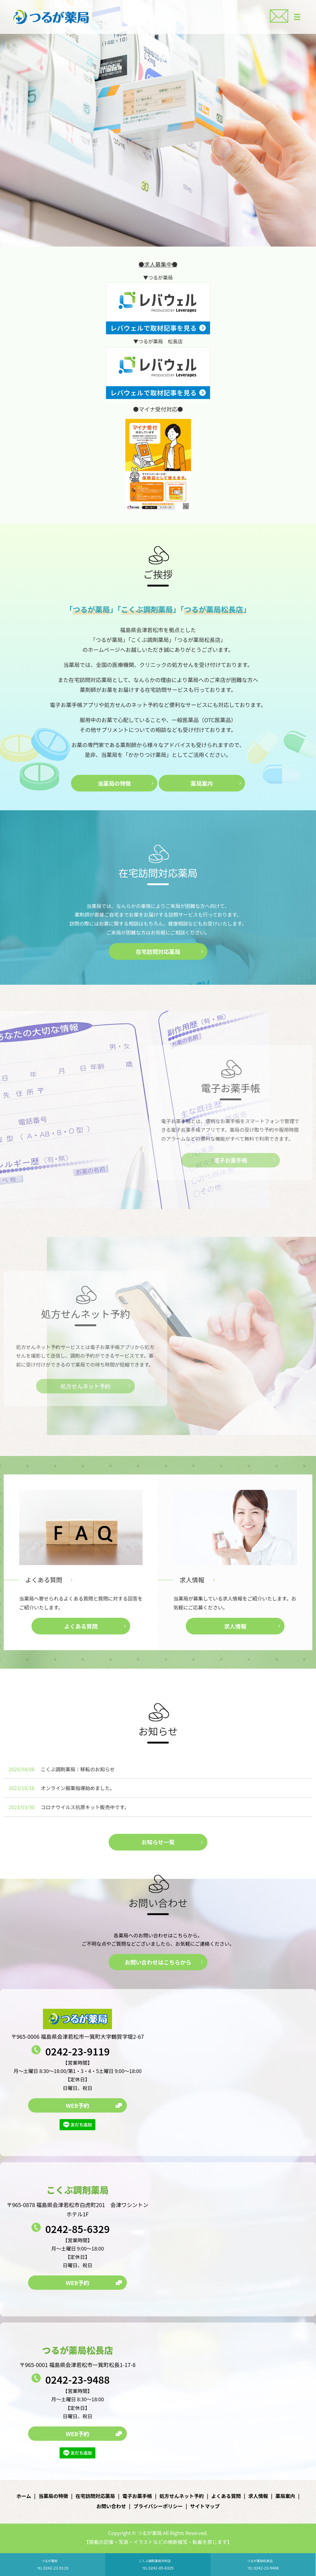  I want to click on 求人情報, so click(192, 1579).